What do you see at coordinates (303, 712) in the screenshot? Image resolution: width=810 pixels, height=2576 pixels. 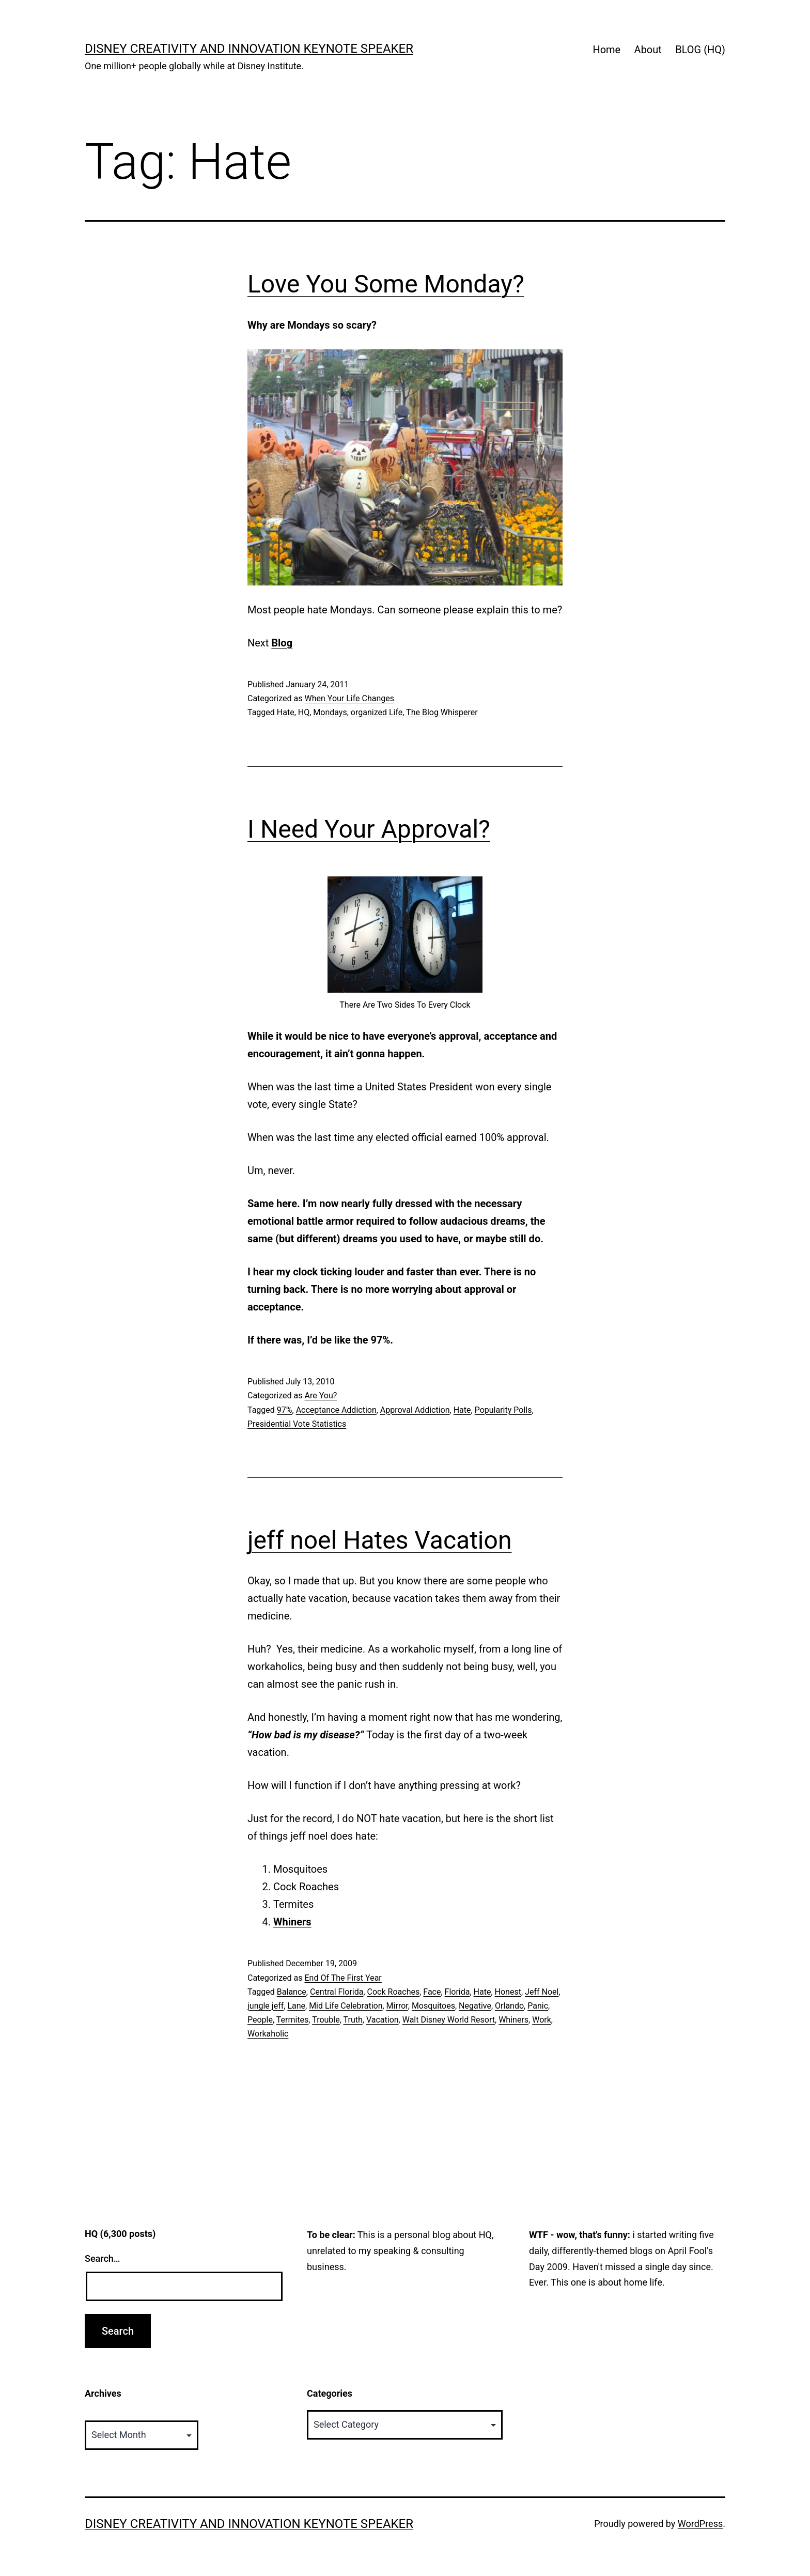 I see `HQ` at bounding box center [303, 712].